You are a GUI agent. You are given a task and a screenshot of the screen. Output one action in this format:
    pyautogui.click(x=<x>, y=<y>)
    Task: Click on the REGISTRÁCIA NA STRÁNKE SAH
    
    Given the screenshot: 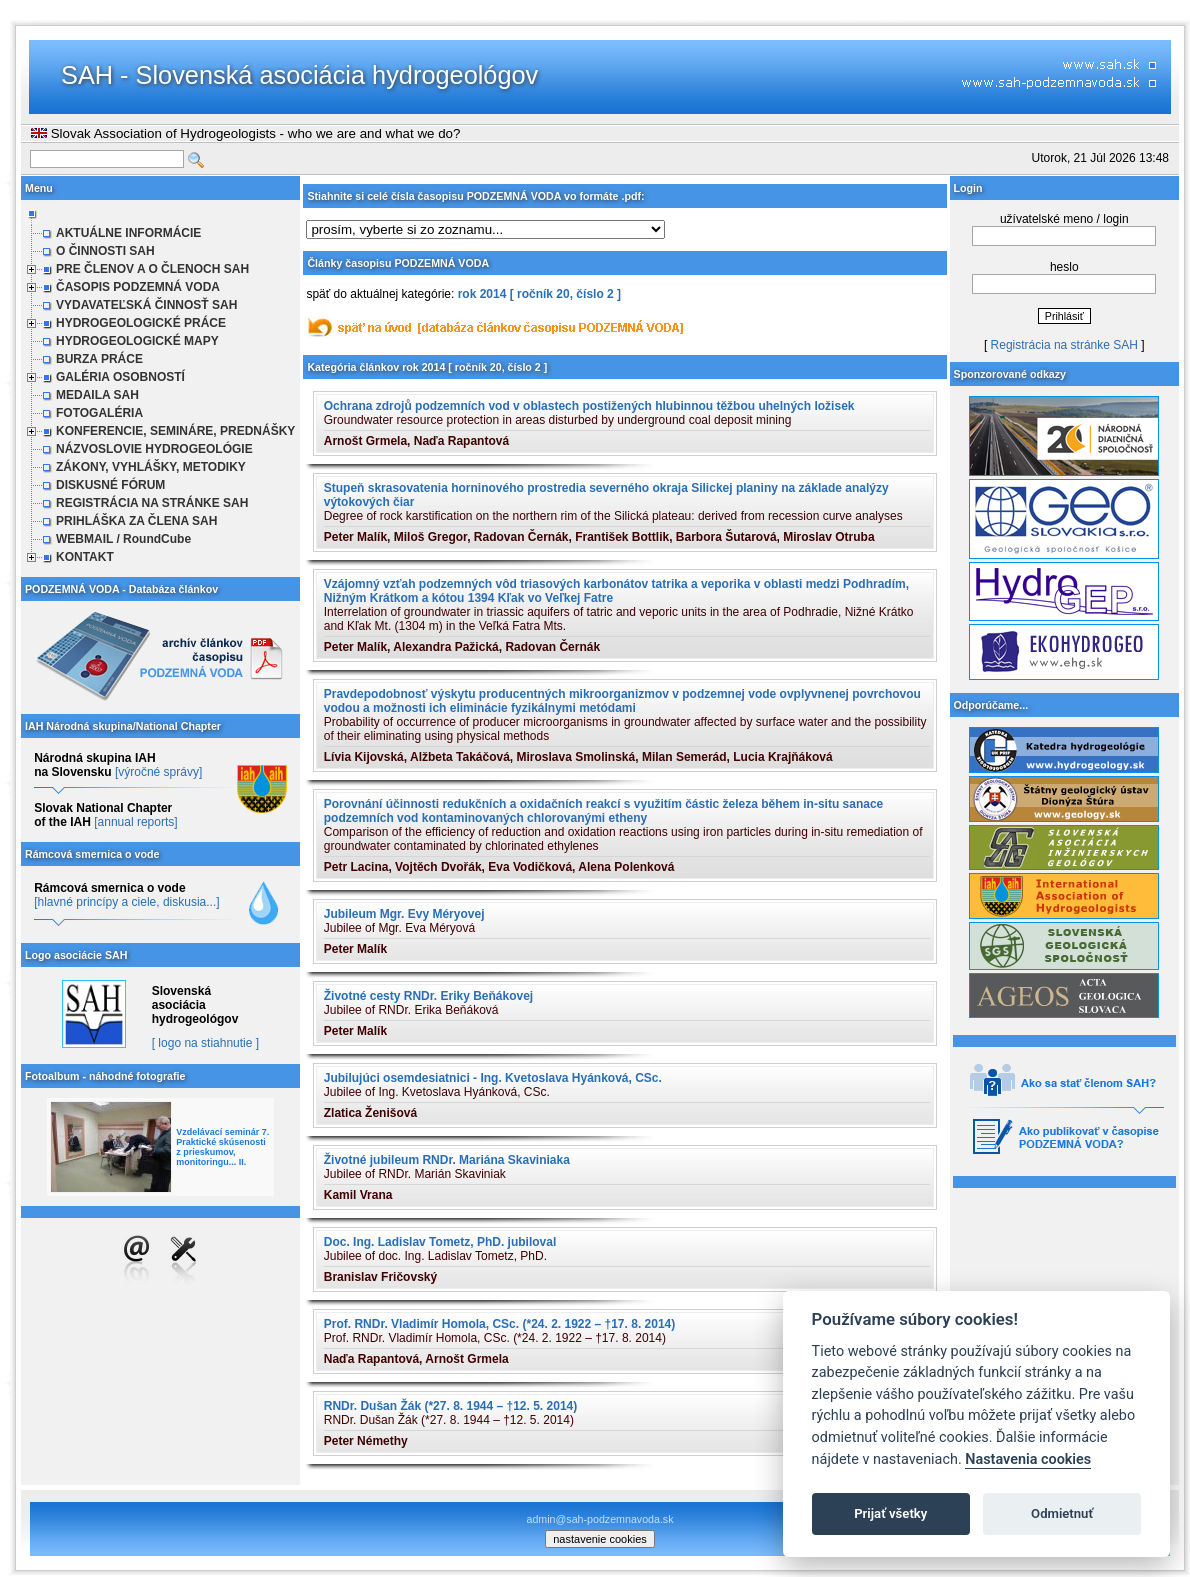 What is the action you would take?
    pyautogui.click(x=152, y=503)
    